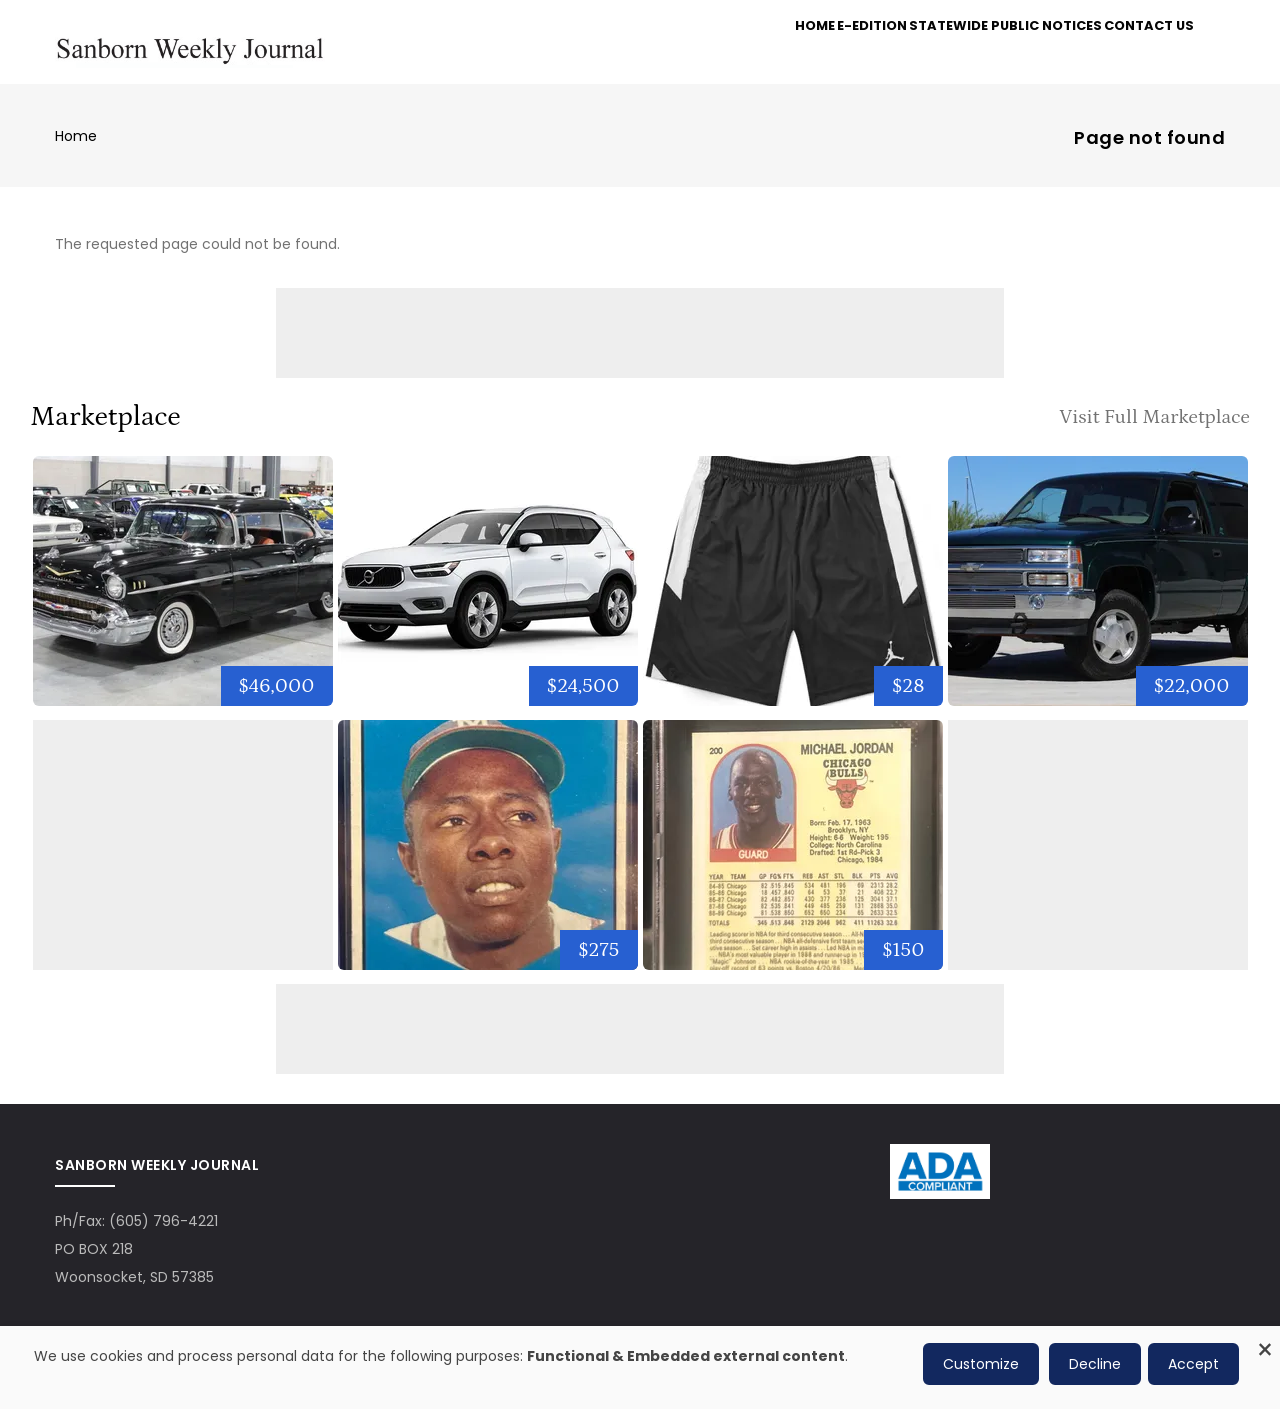  Describe the element at coordinates (839, 51) in the screenshot. I see `e-Edition` at that location.